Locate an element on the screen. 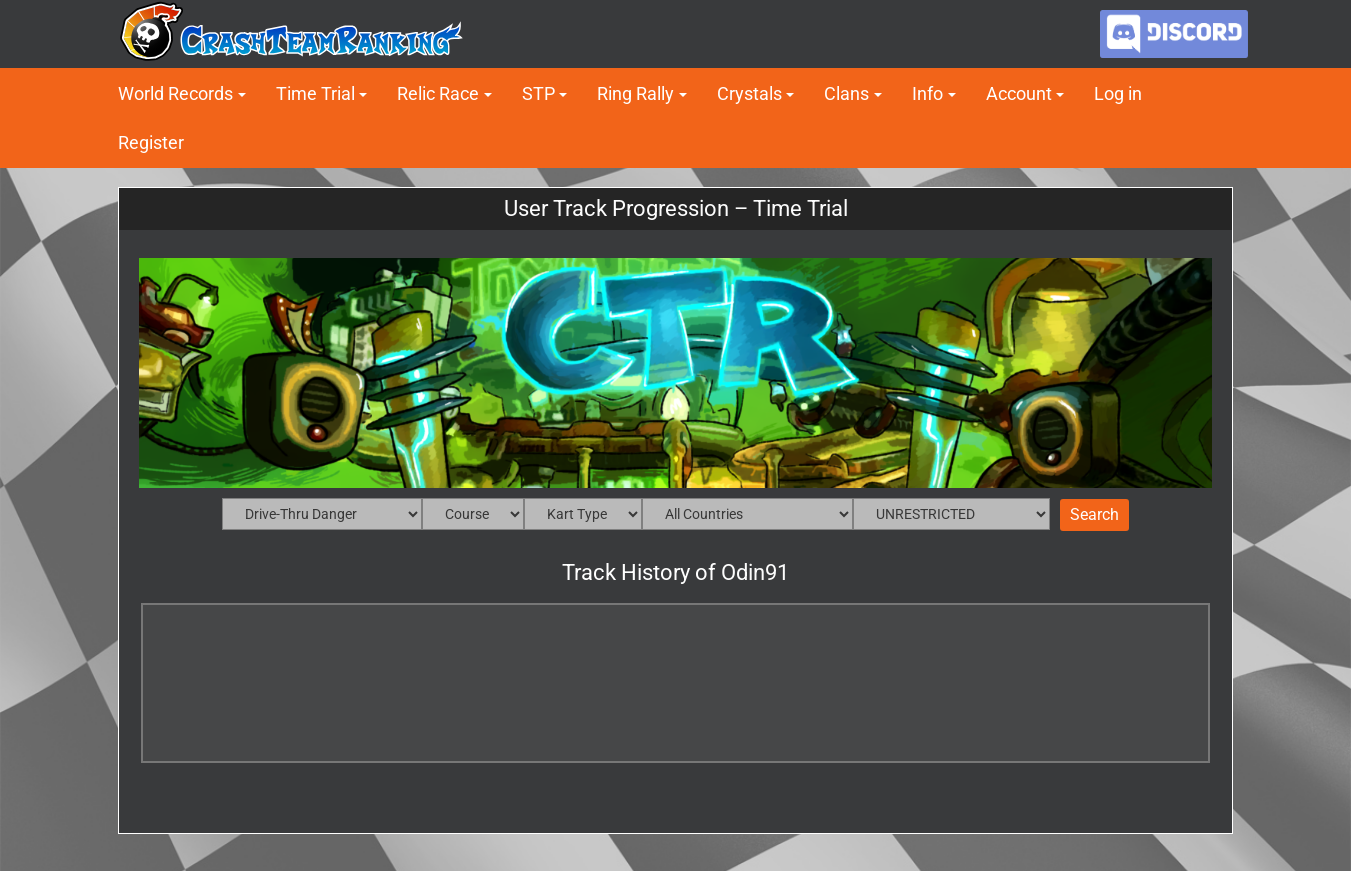 The image size is (1351, 871). Odin91 is located at coordinates (755, 572).